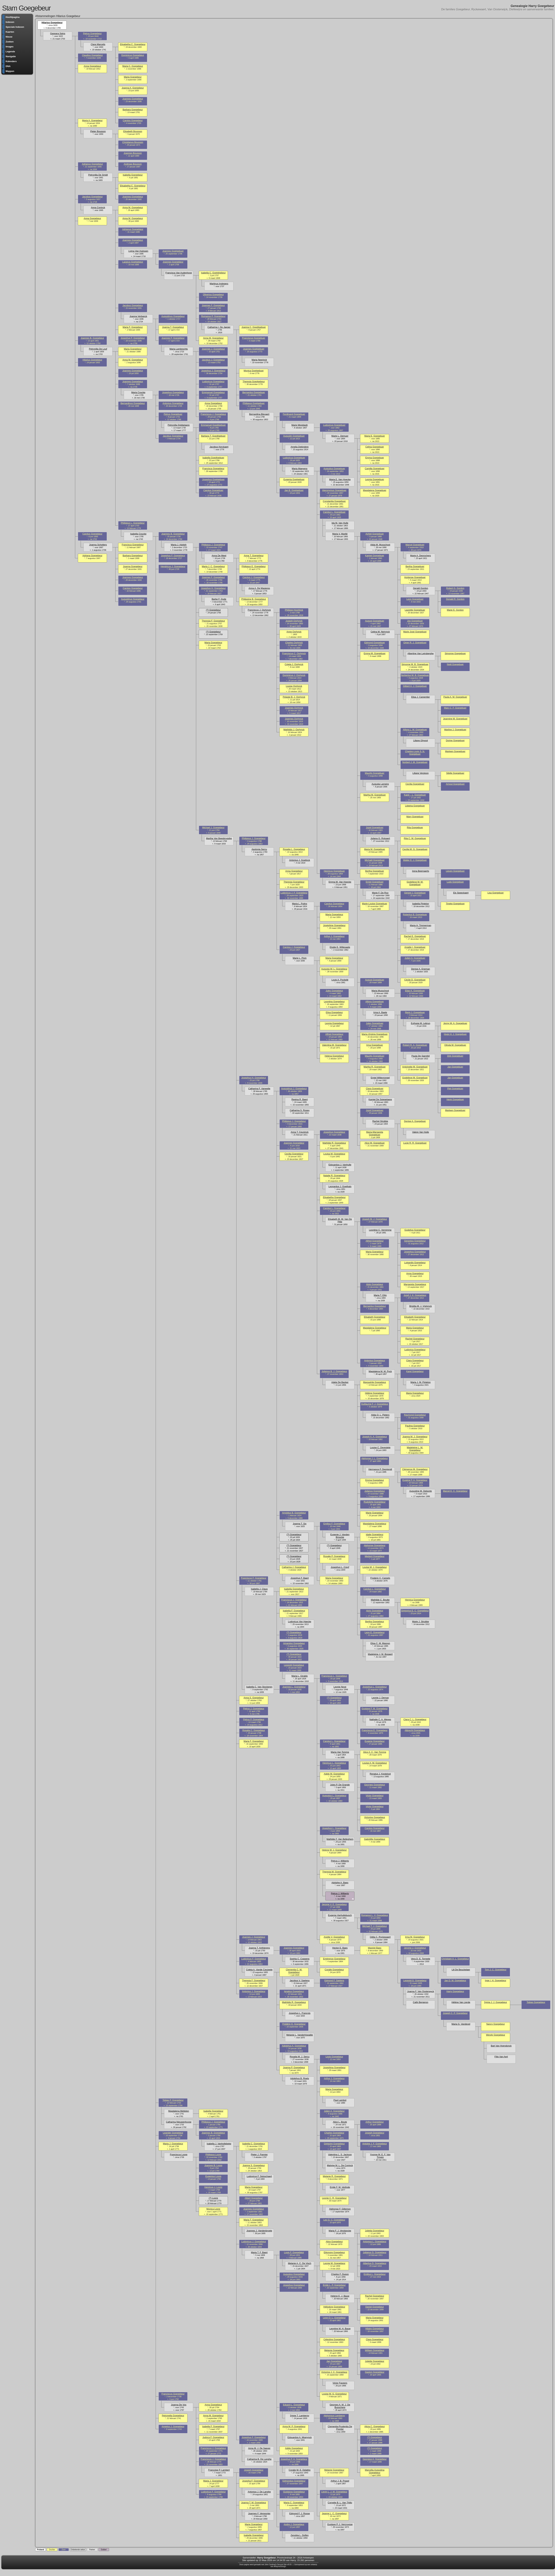  I want to click on Charles Goegebeur, so click(334, 2132).